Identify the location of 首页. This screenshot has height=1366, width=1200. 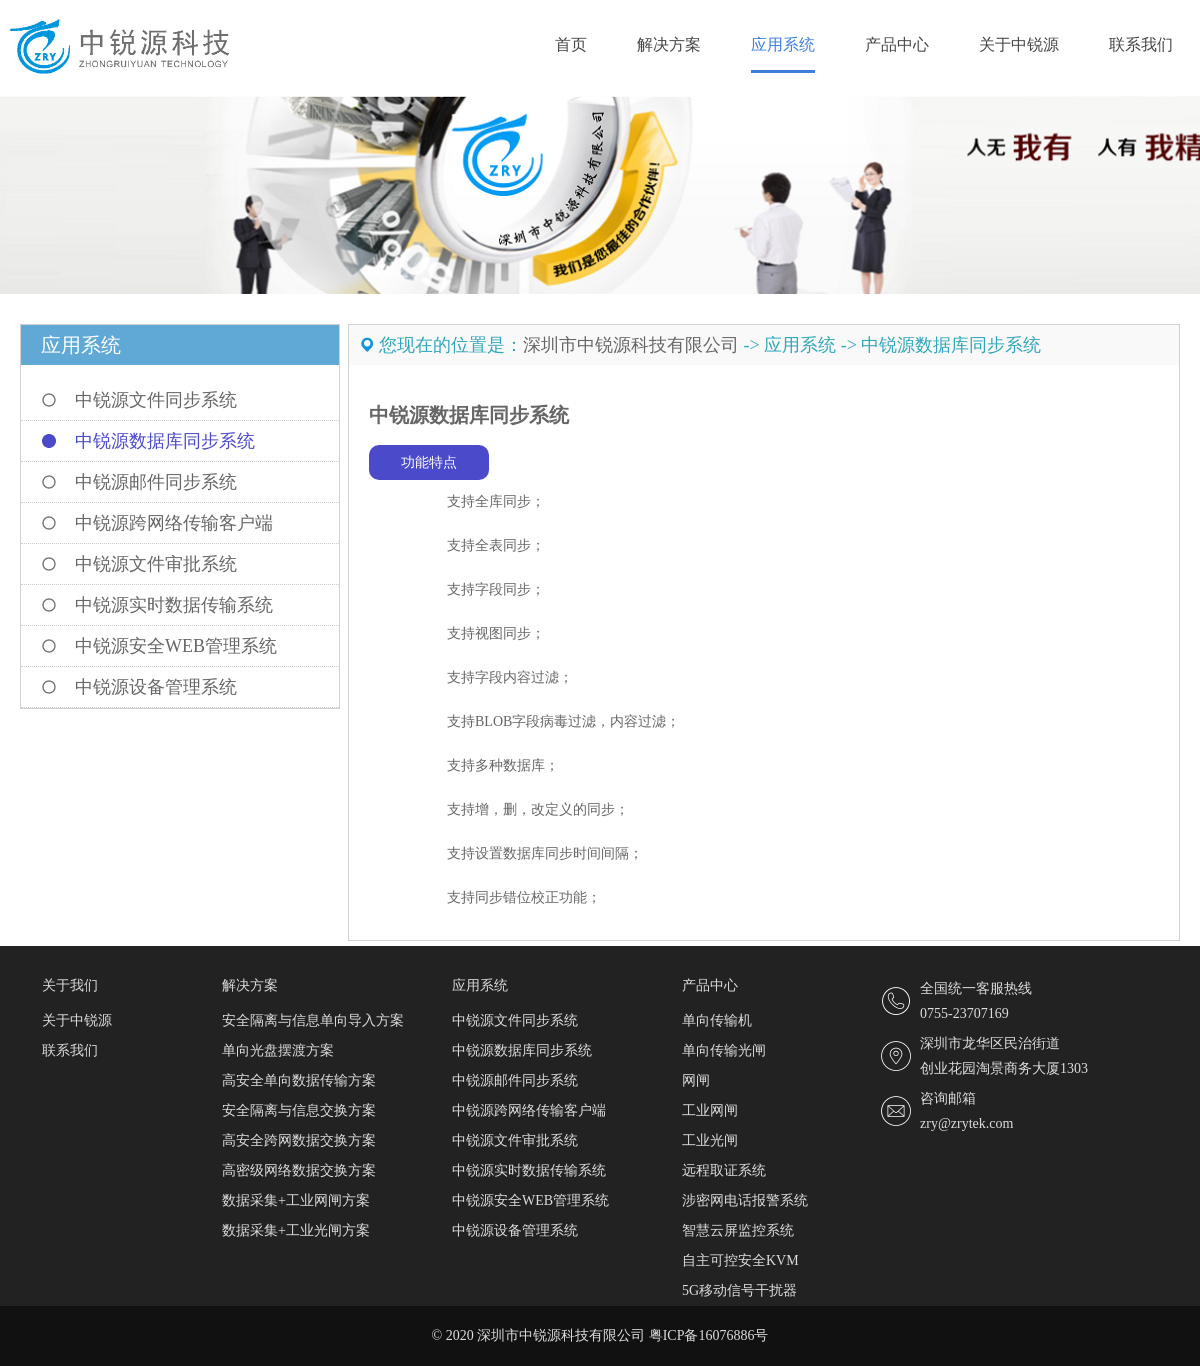
(571, 44).